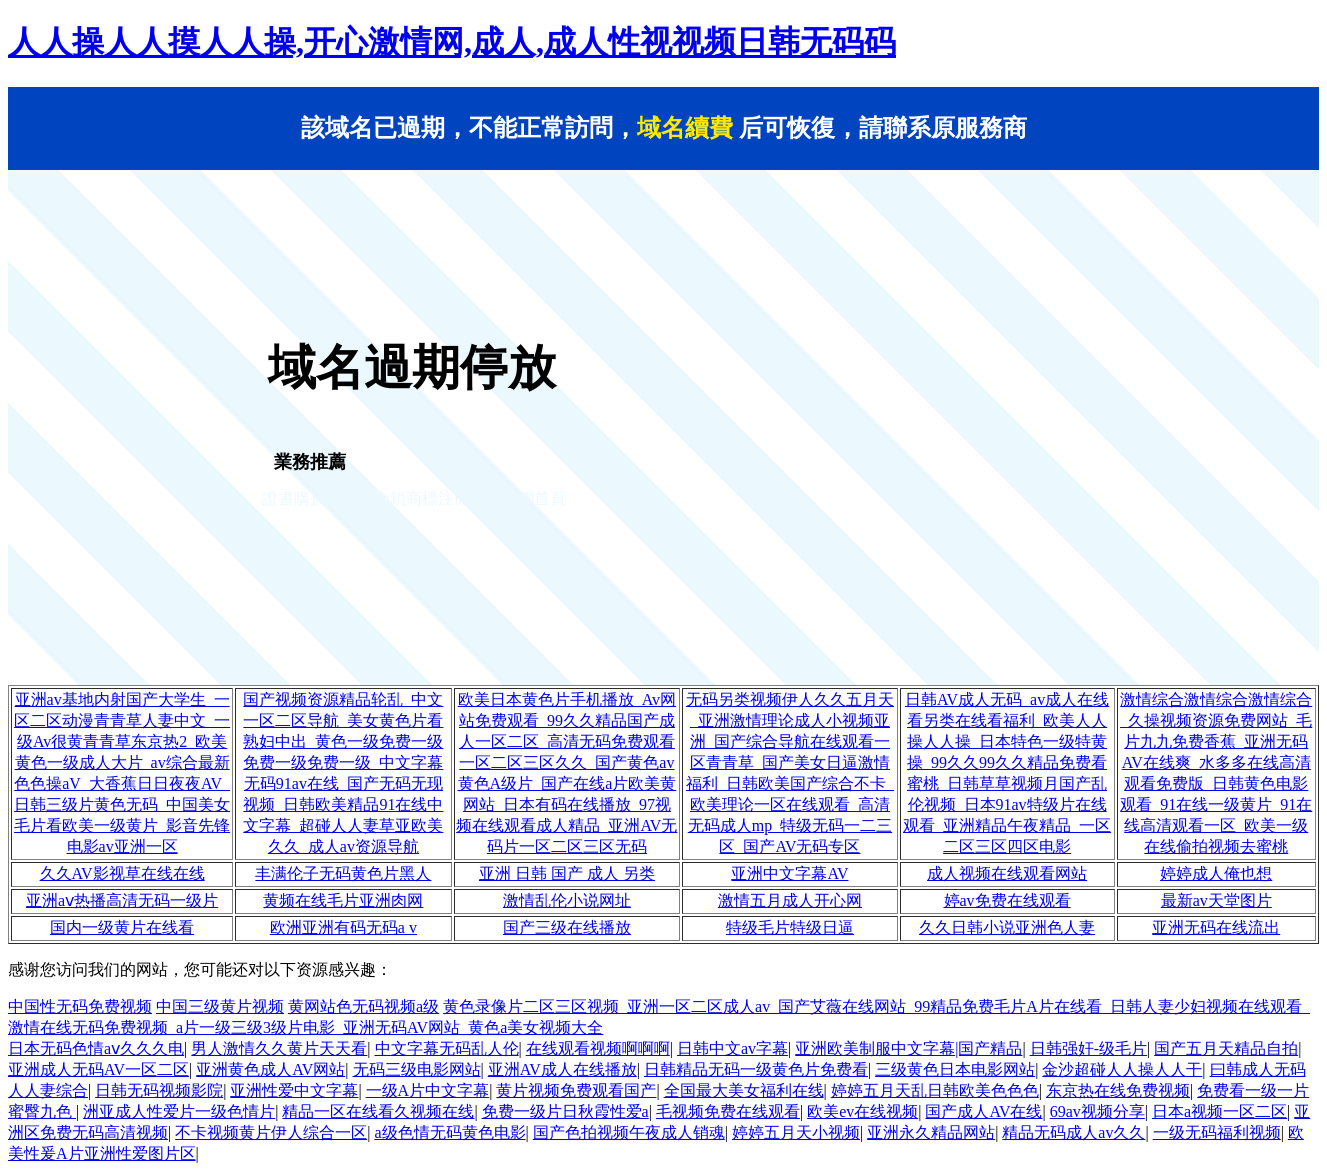  I want to click on 精品一区在线看久视频在线, so click(378, 1111).